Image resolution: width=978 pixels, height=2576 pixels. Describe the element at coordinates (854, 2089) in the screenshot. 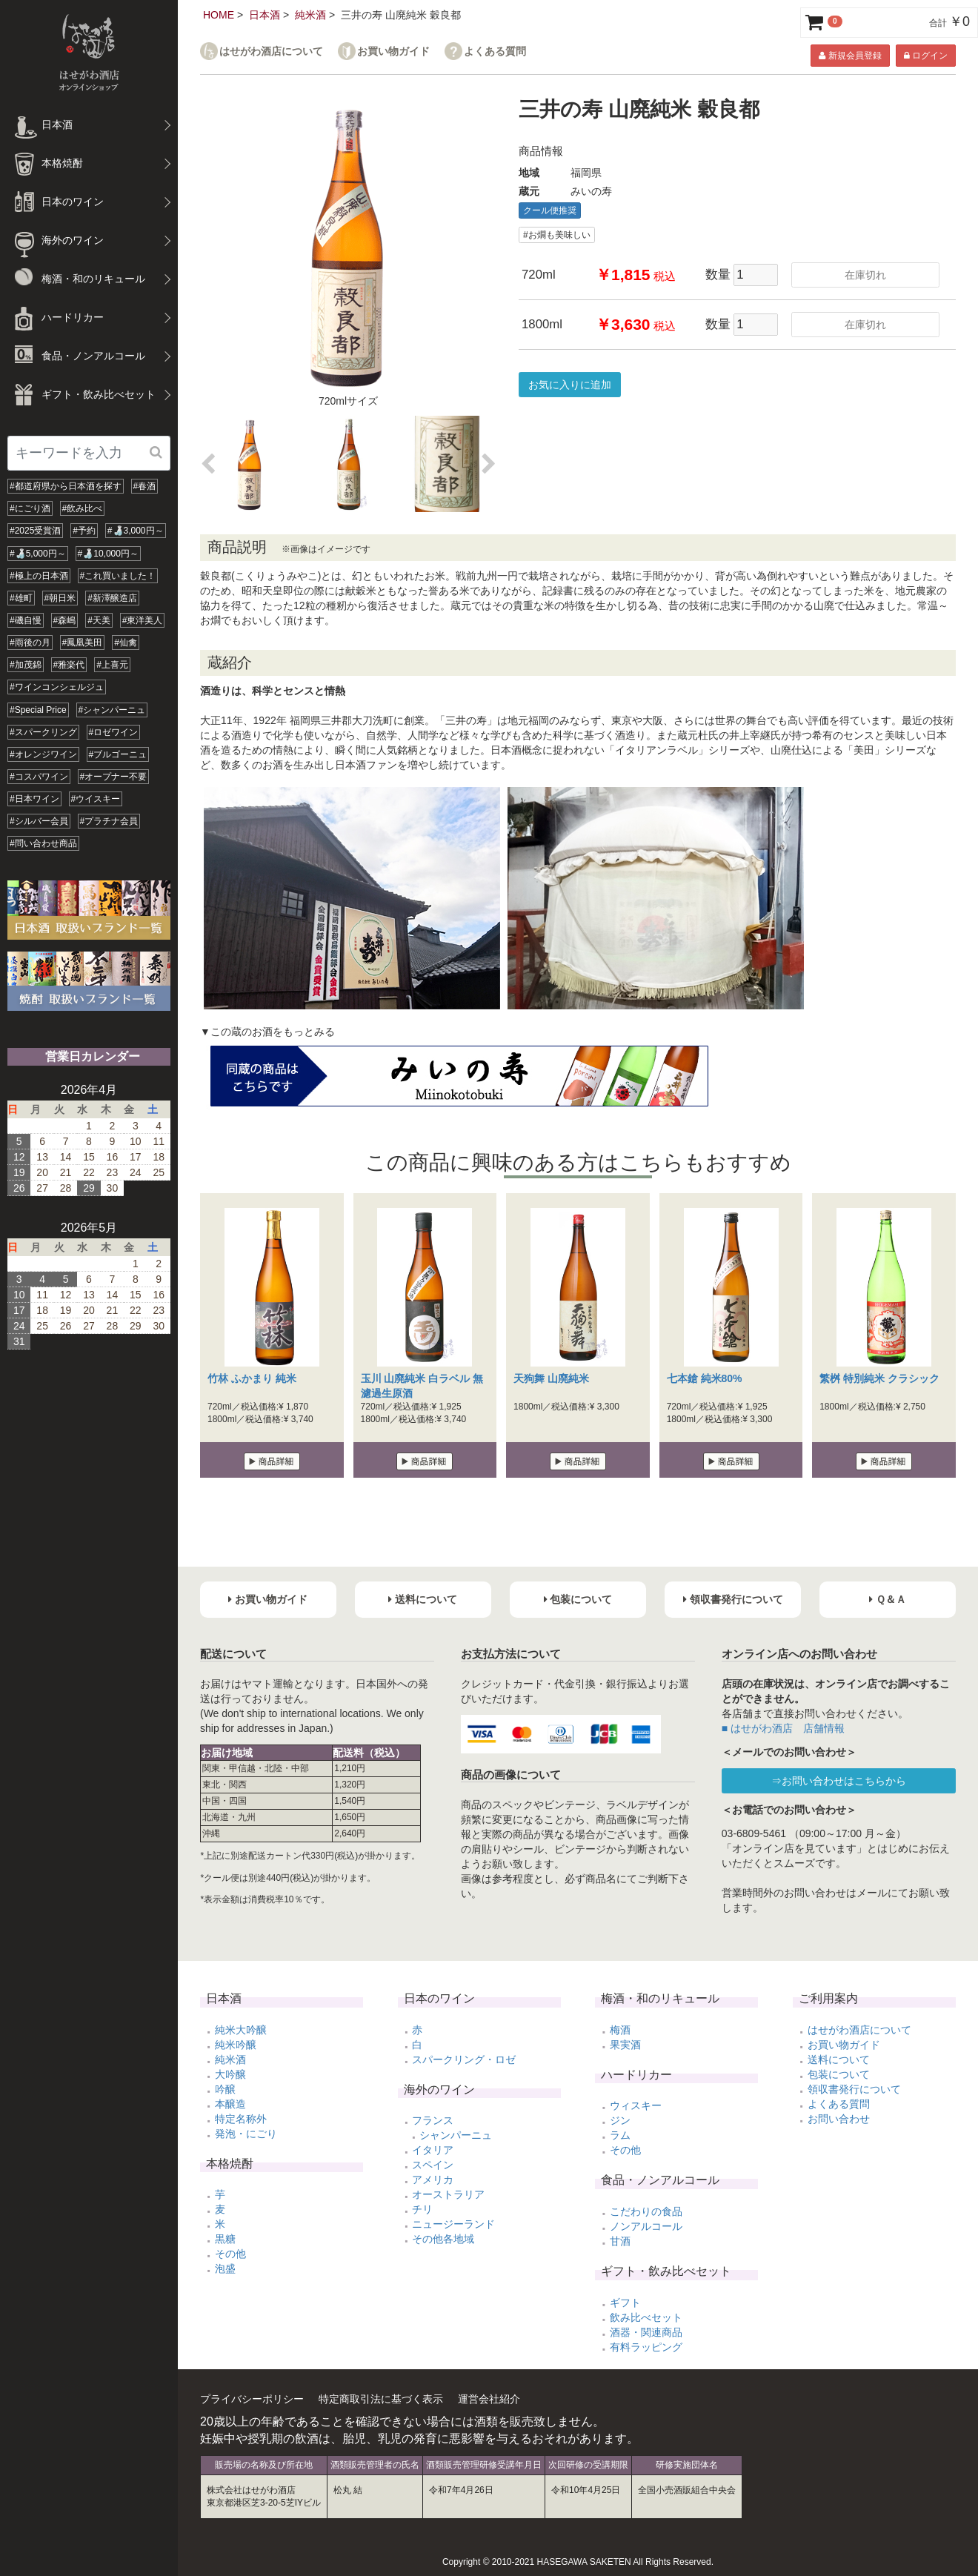

I see `領収書発行について` at that location.